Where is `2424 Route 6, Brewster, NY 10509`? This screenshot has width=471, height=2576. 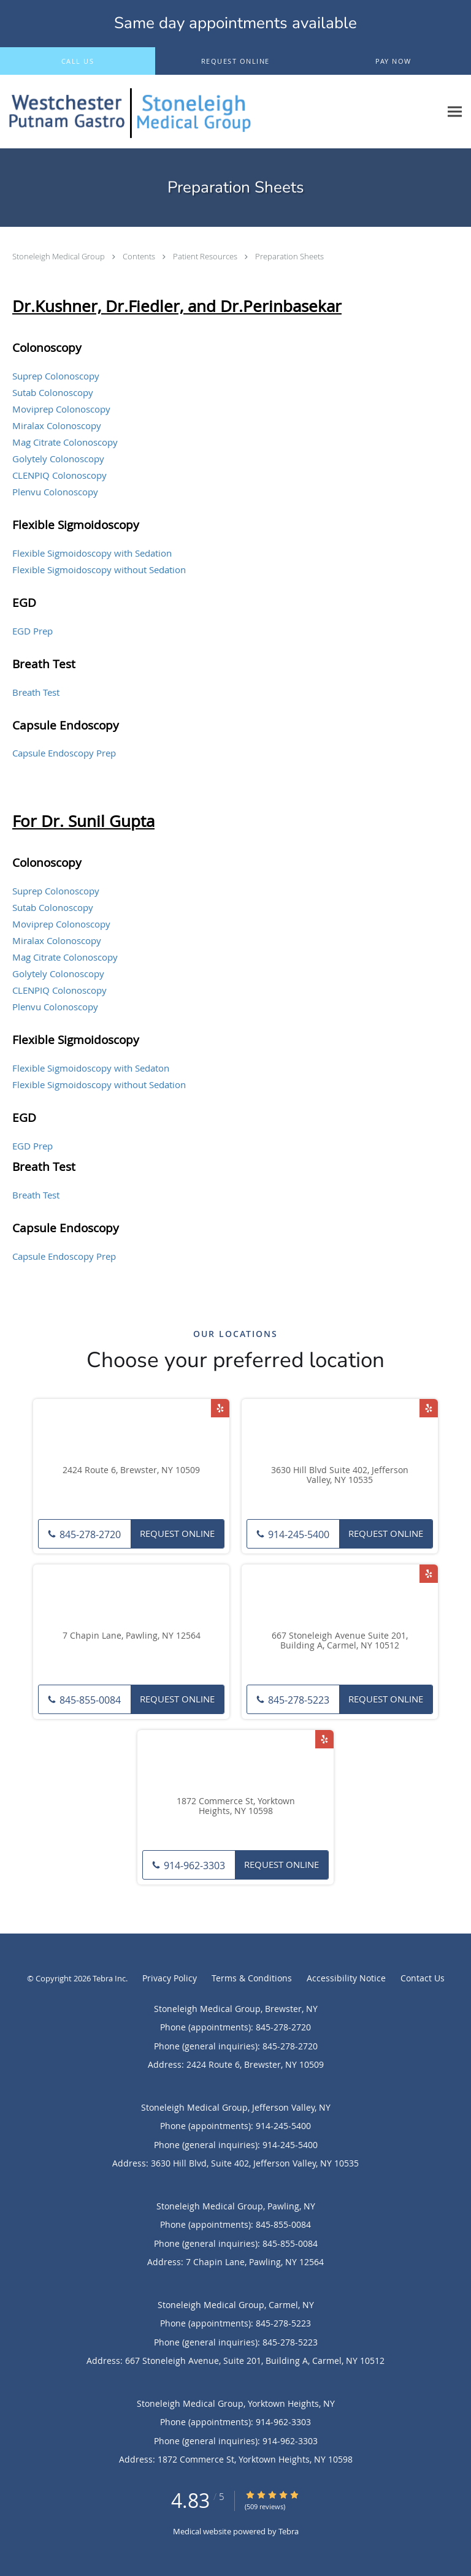
2424 Route 6, Brewster, NY 10509 is located at coordinates (131, 1470).